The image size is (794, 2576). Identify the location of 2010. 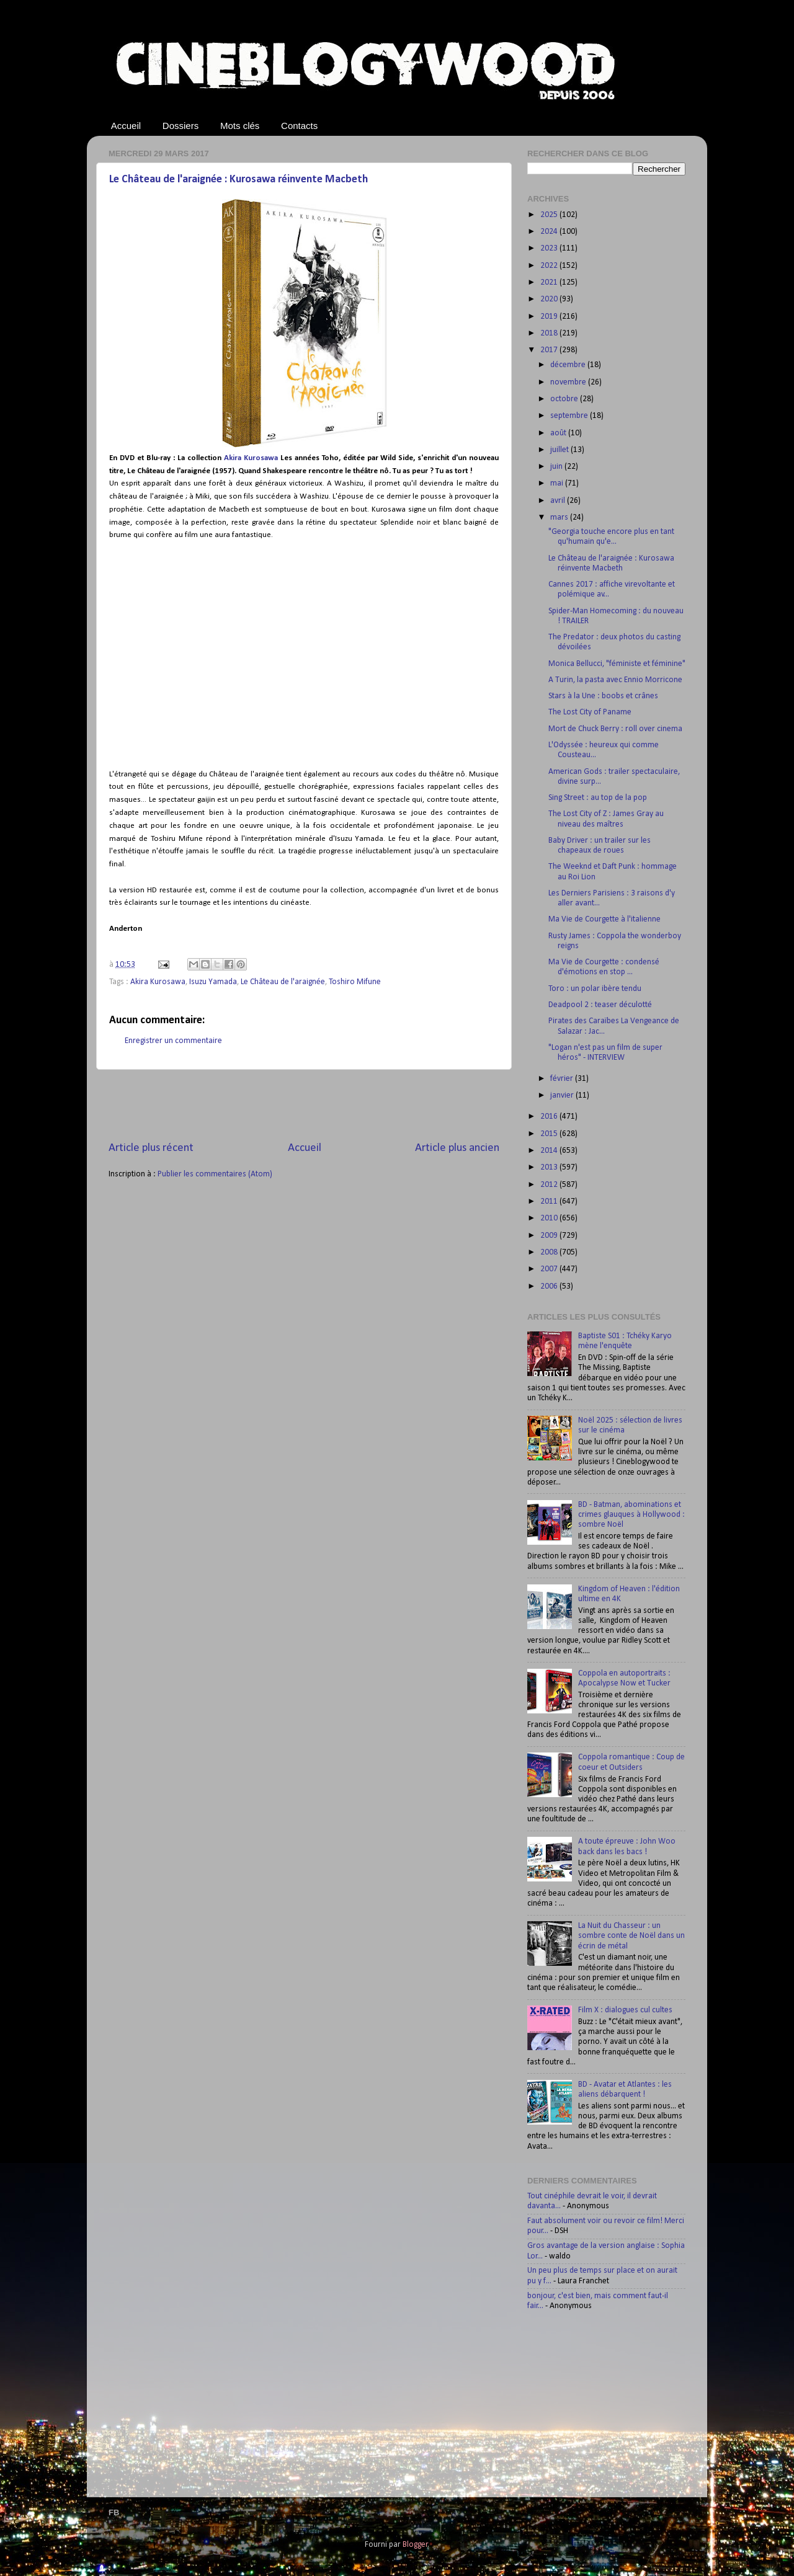
(550, 1218).